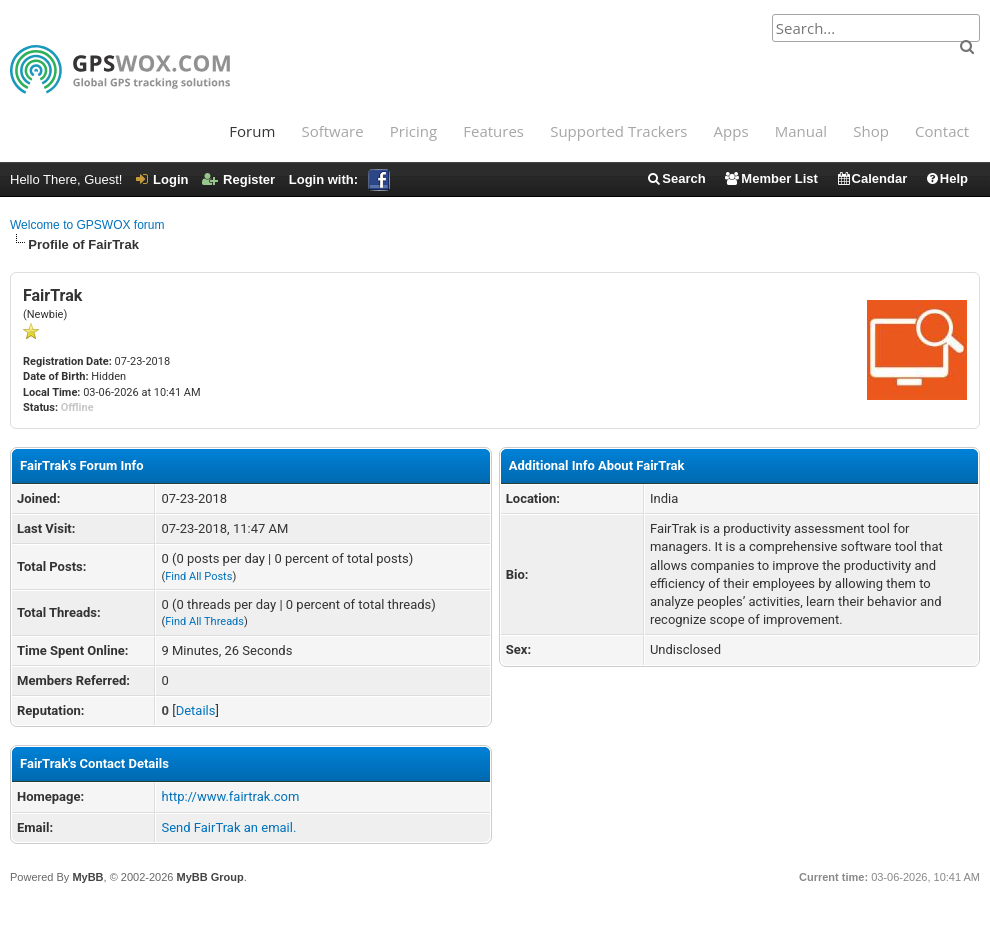 This screenshot has height=936, width=990. I want to click on Login, so click(162, 179).